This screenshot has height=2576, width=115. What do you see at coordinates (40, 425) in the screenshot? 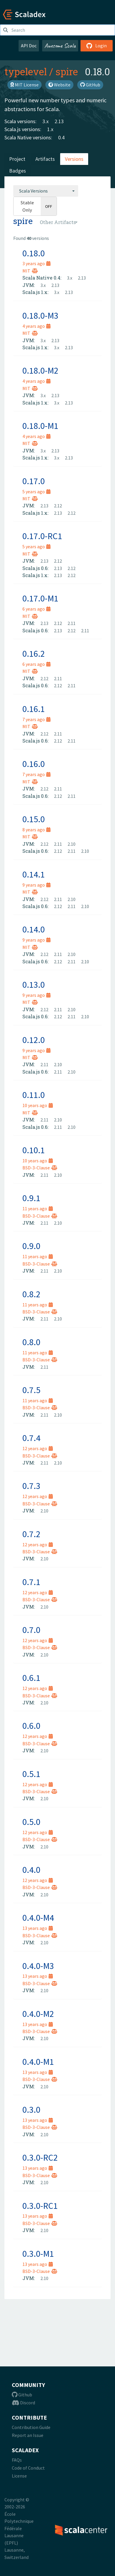
I see `0.18.0-M1` at bounding box center [40, 425].